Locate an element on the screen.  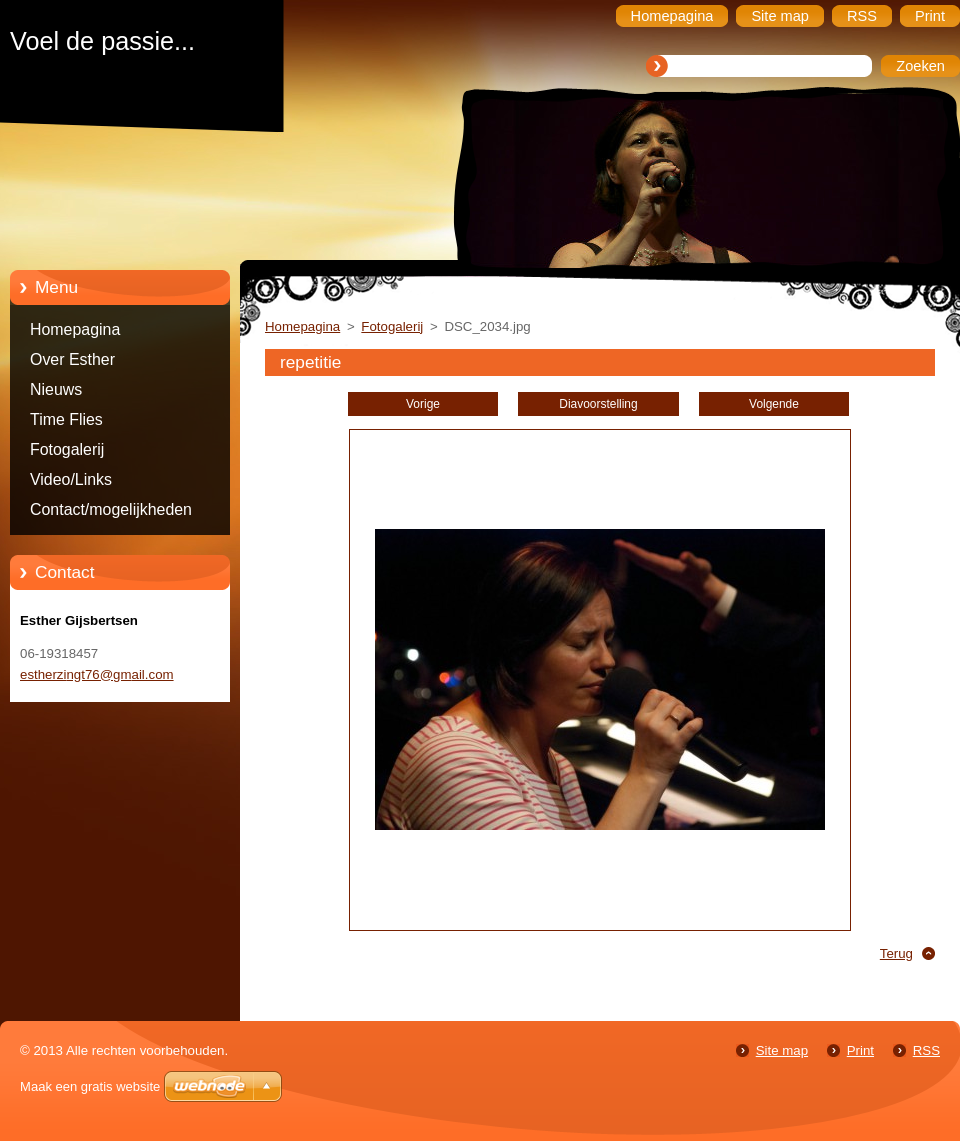
Vorige is located at coordinates (423, 404).